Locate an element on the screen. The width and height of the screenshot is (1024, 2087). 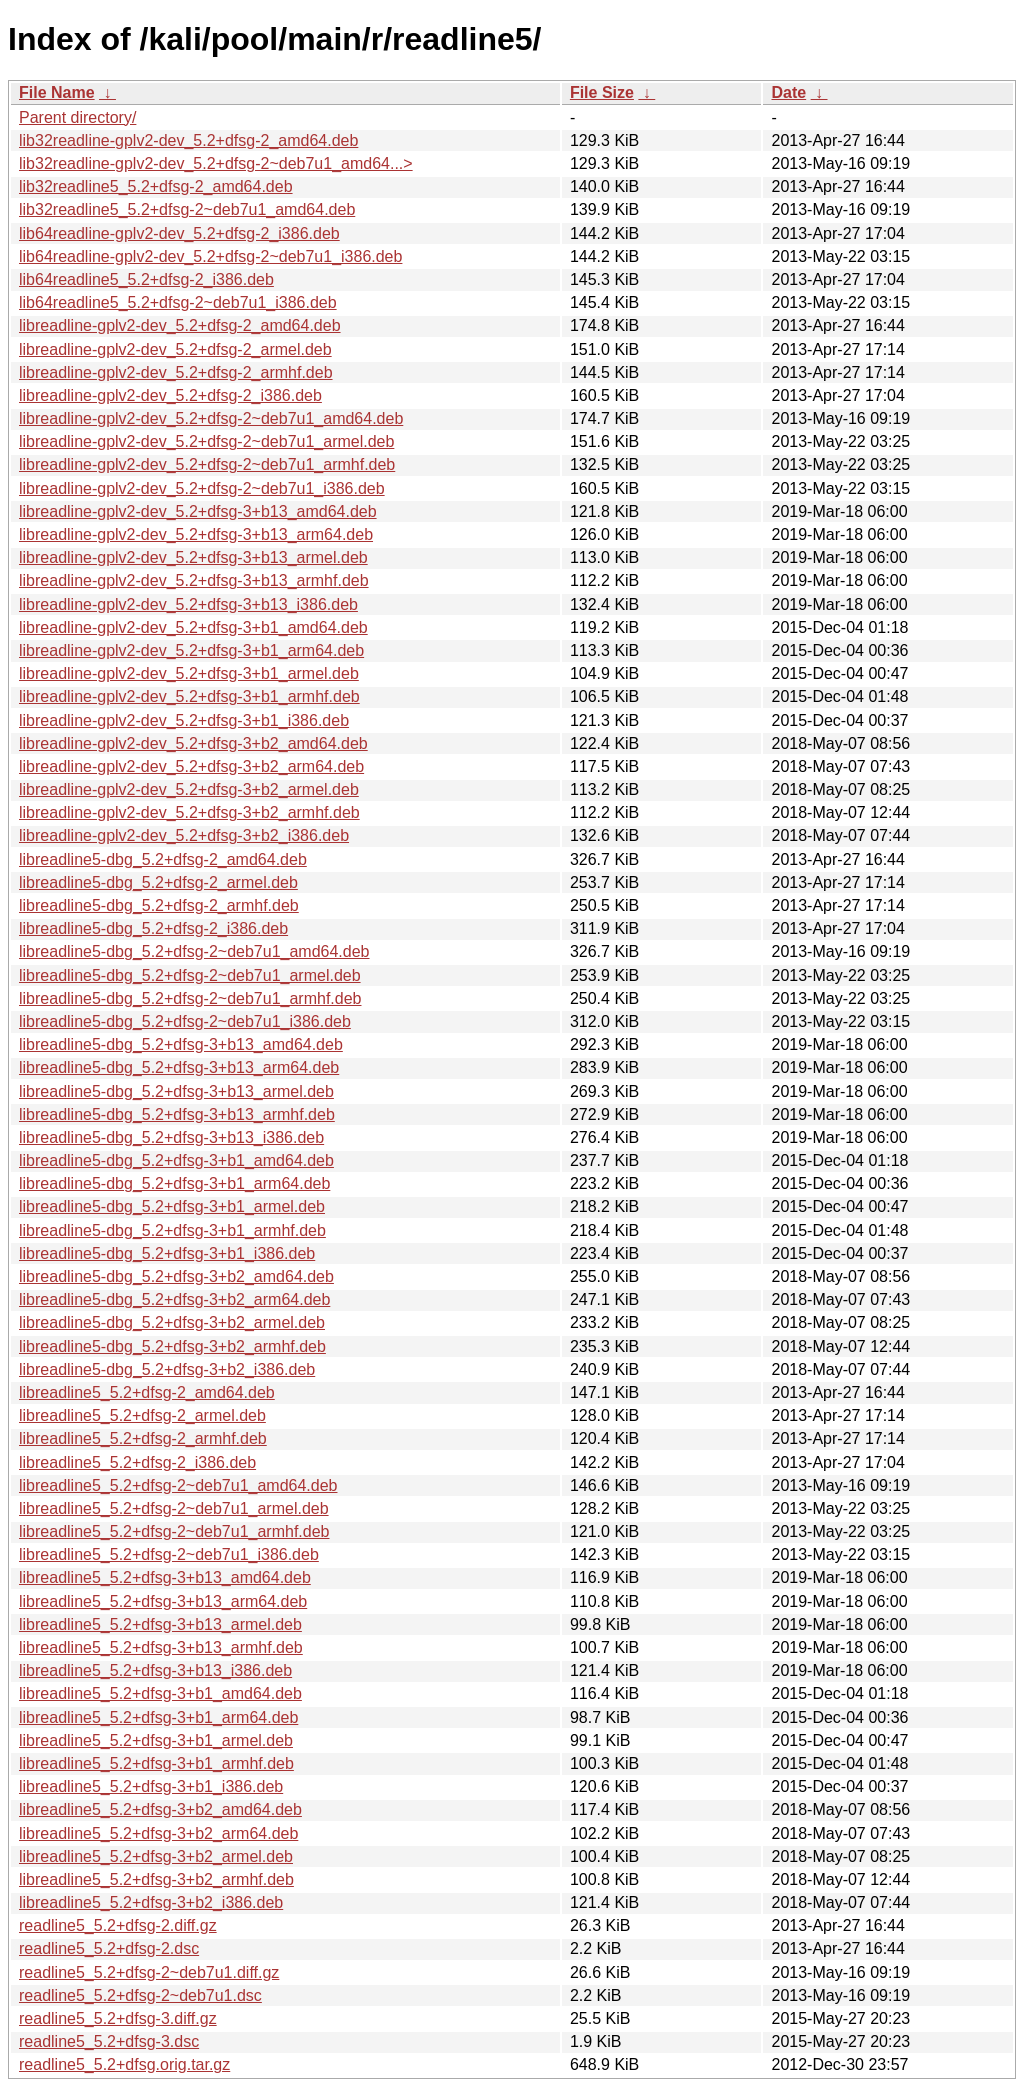
libreadline5_5.2+dfsg-3+b13_arm64.deb is located at coordinates (163, 1601).